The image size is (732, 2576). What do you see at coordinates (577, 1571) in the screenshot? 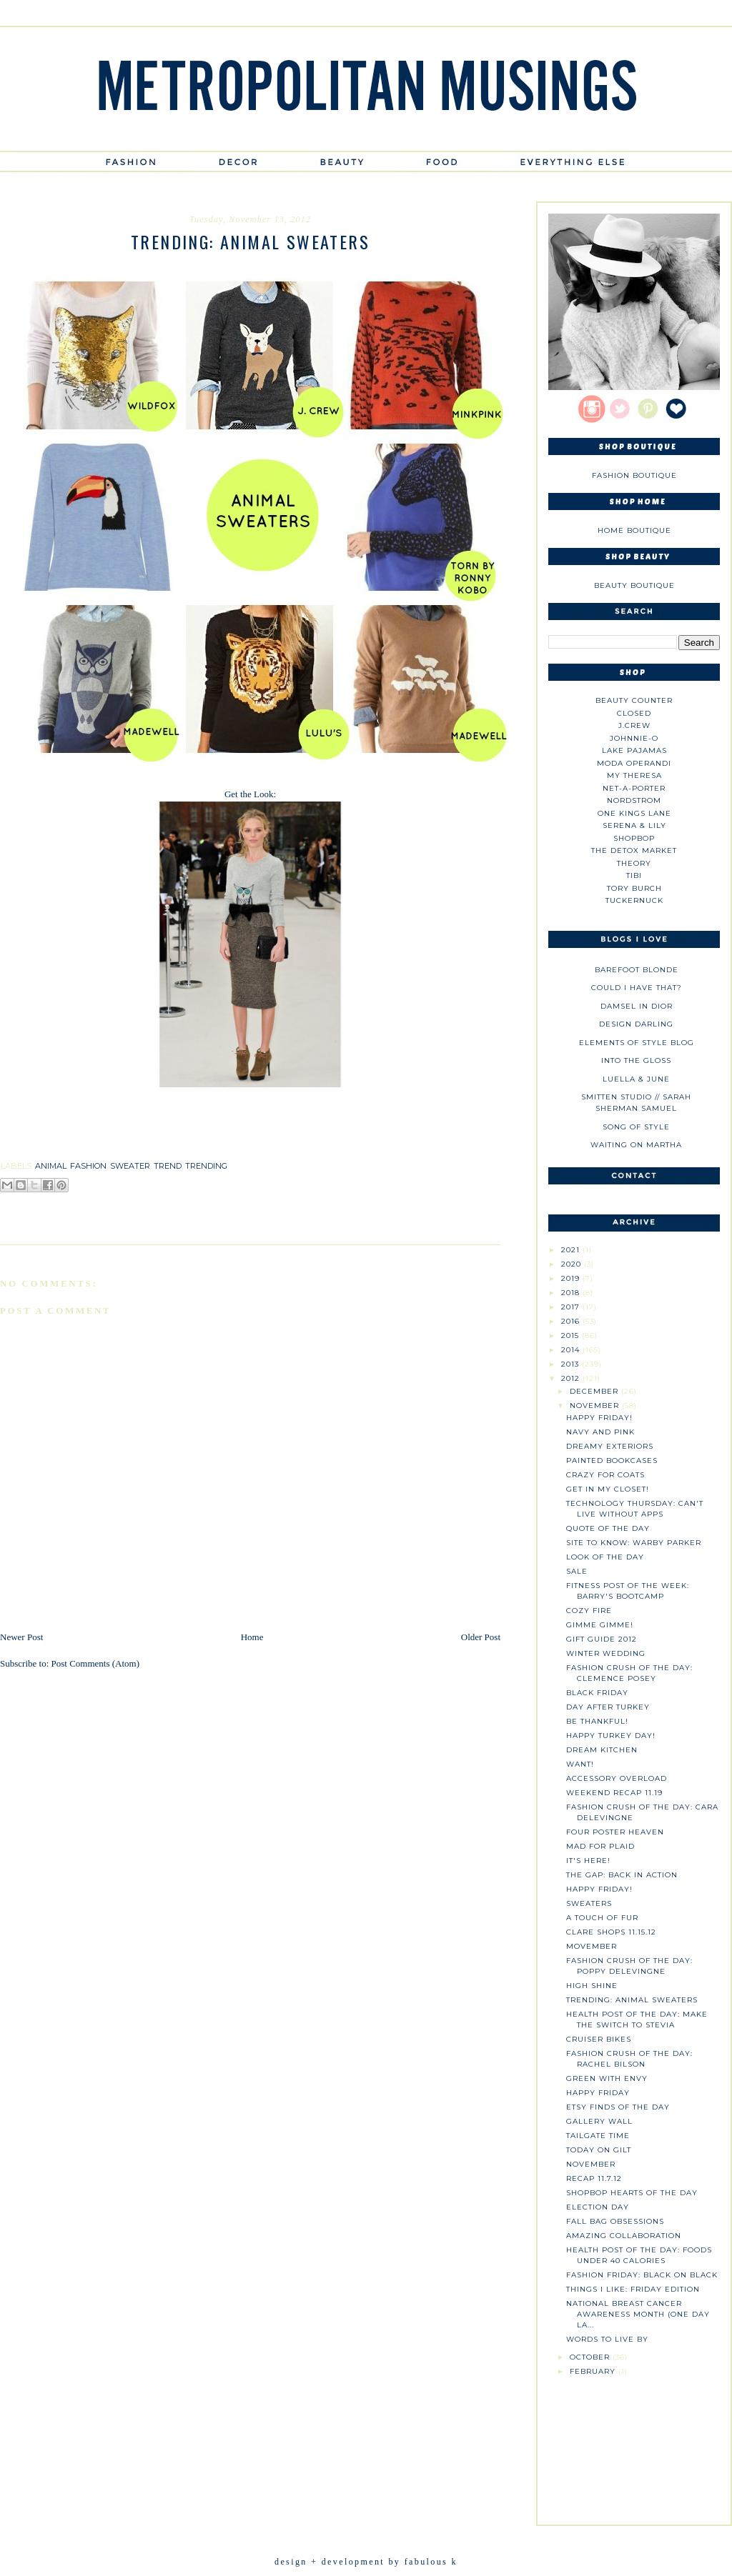
I see `SALE` at bounding box center [577, 1571].